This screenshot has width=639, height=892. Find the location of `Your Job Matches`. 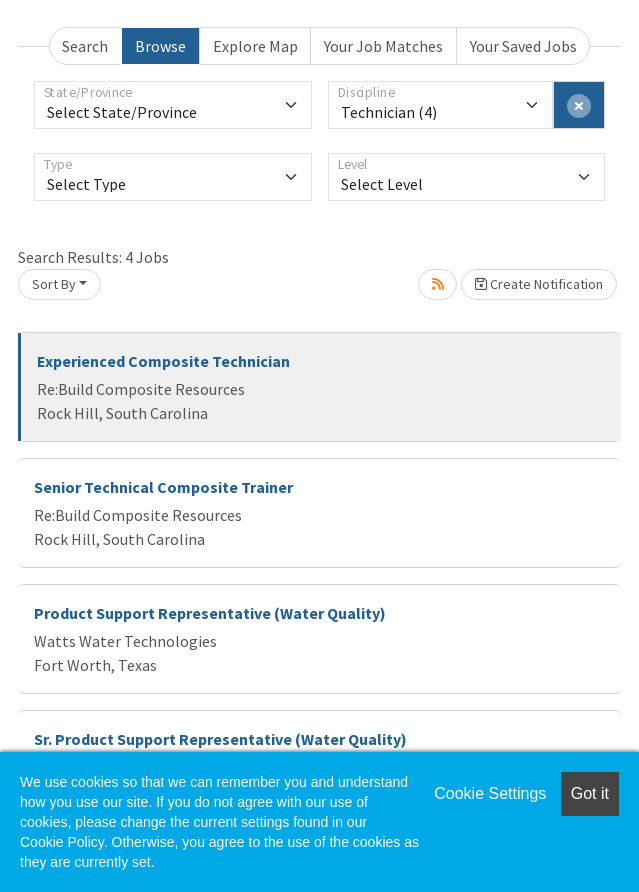

Your Job Matches is located at coordinates (383, 46).